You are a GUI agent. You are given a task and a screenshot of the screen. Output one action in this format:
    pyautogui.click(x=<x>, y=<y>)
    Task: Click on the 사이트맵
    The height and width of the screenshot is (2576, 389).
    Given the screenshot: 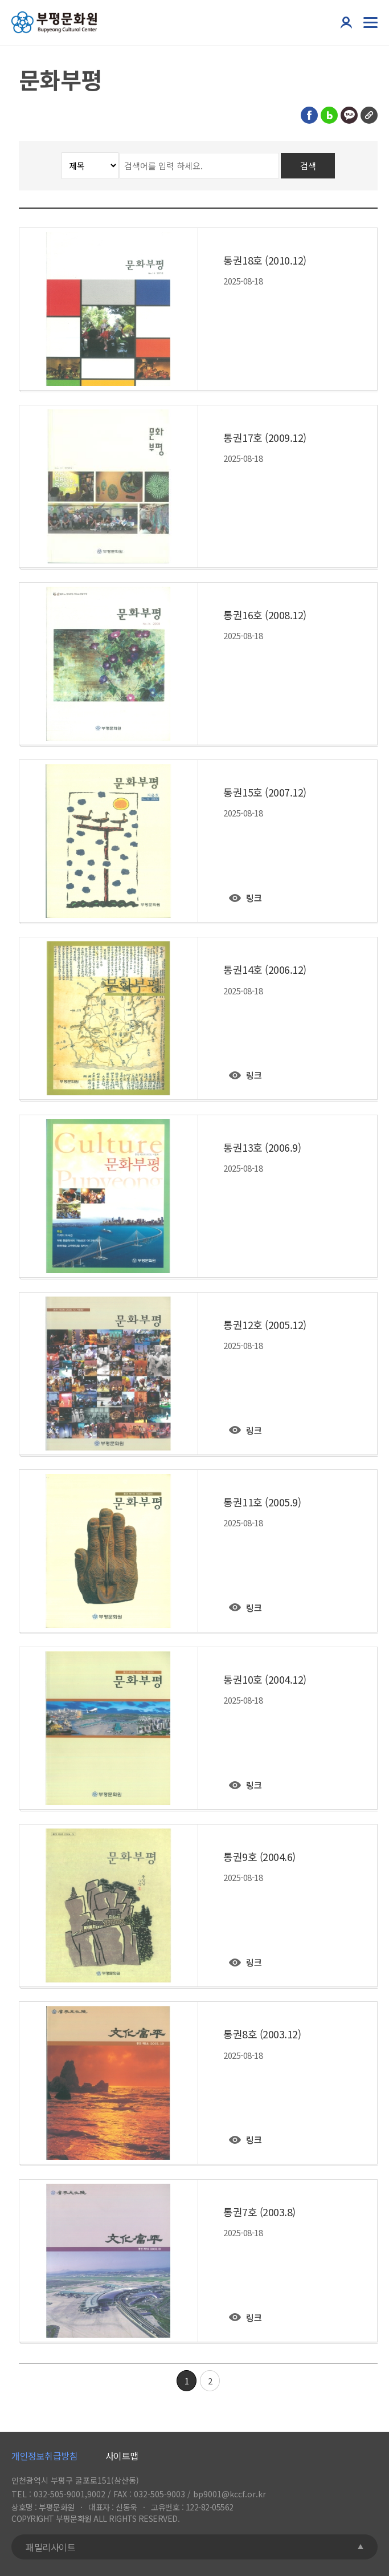 What is the action you would take?
    pyautogui.click(x=121, y=2456)
    